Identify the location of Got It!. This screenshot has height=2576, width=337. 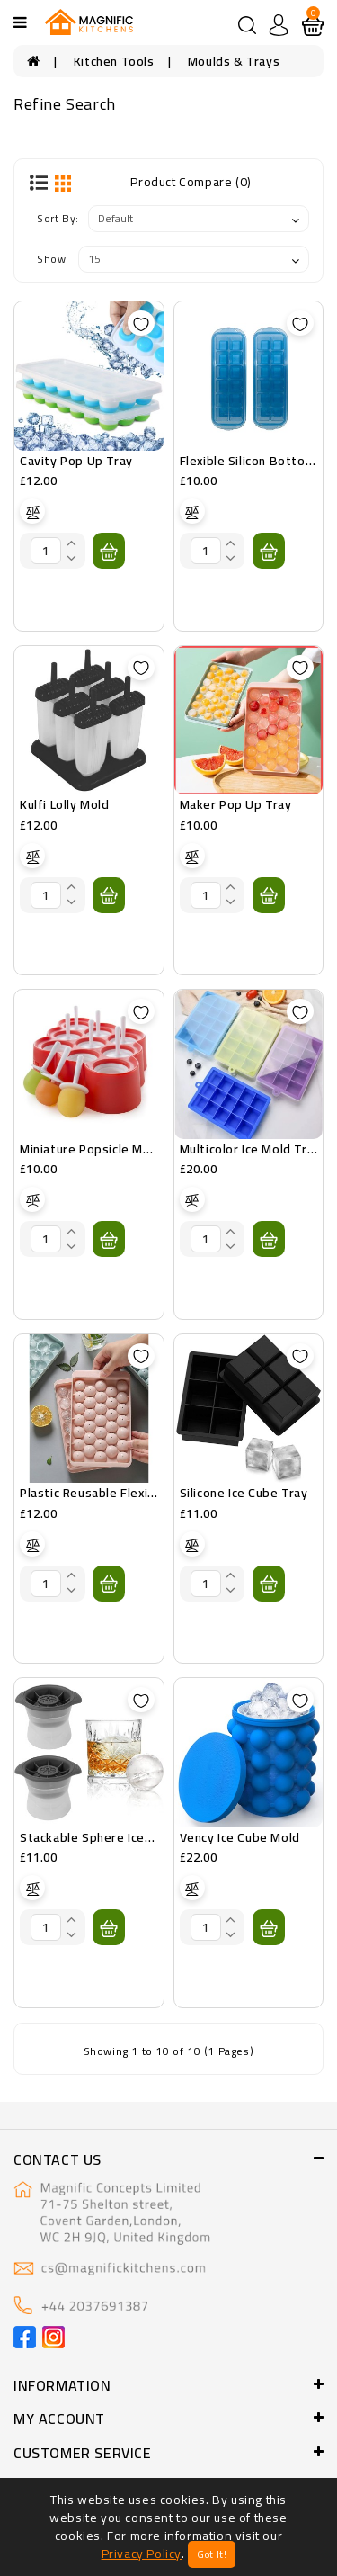
(211, 2554).